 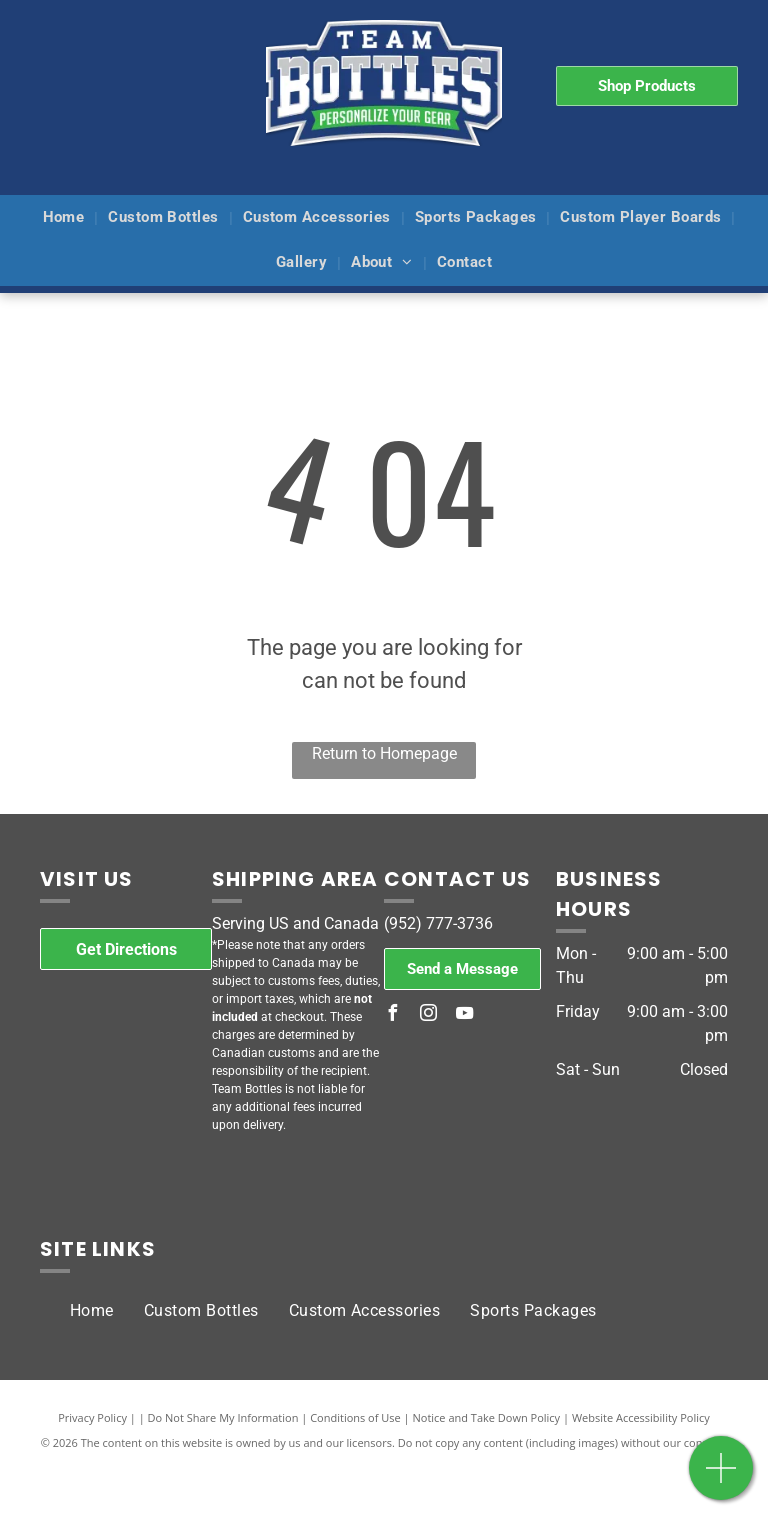 I want to click on [instagram], so click(x=428, y=1015).